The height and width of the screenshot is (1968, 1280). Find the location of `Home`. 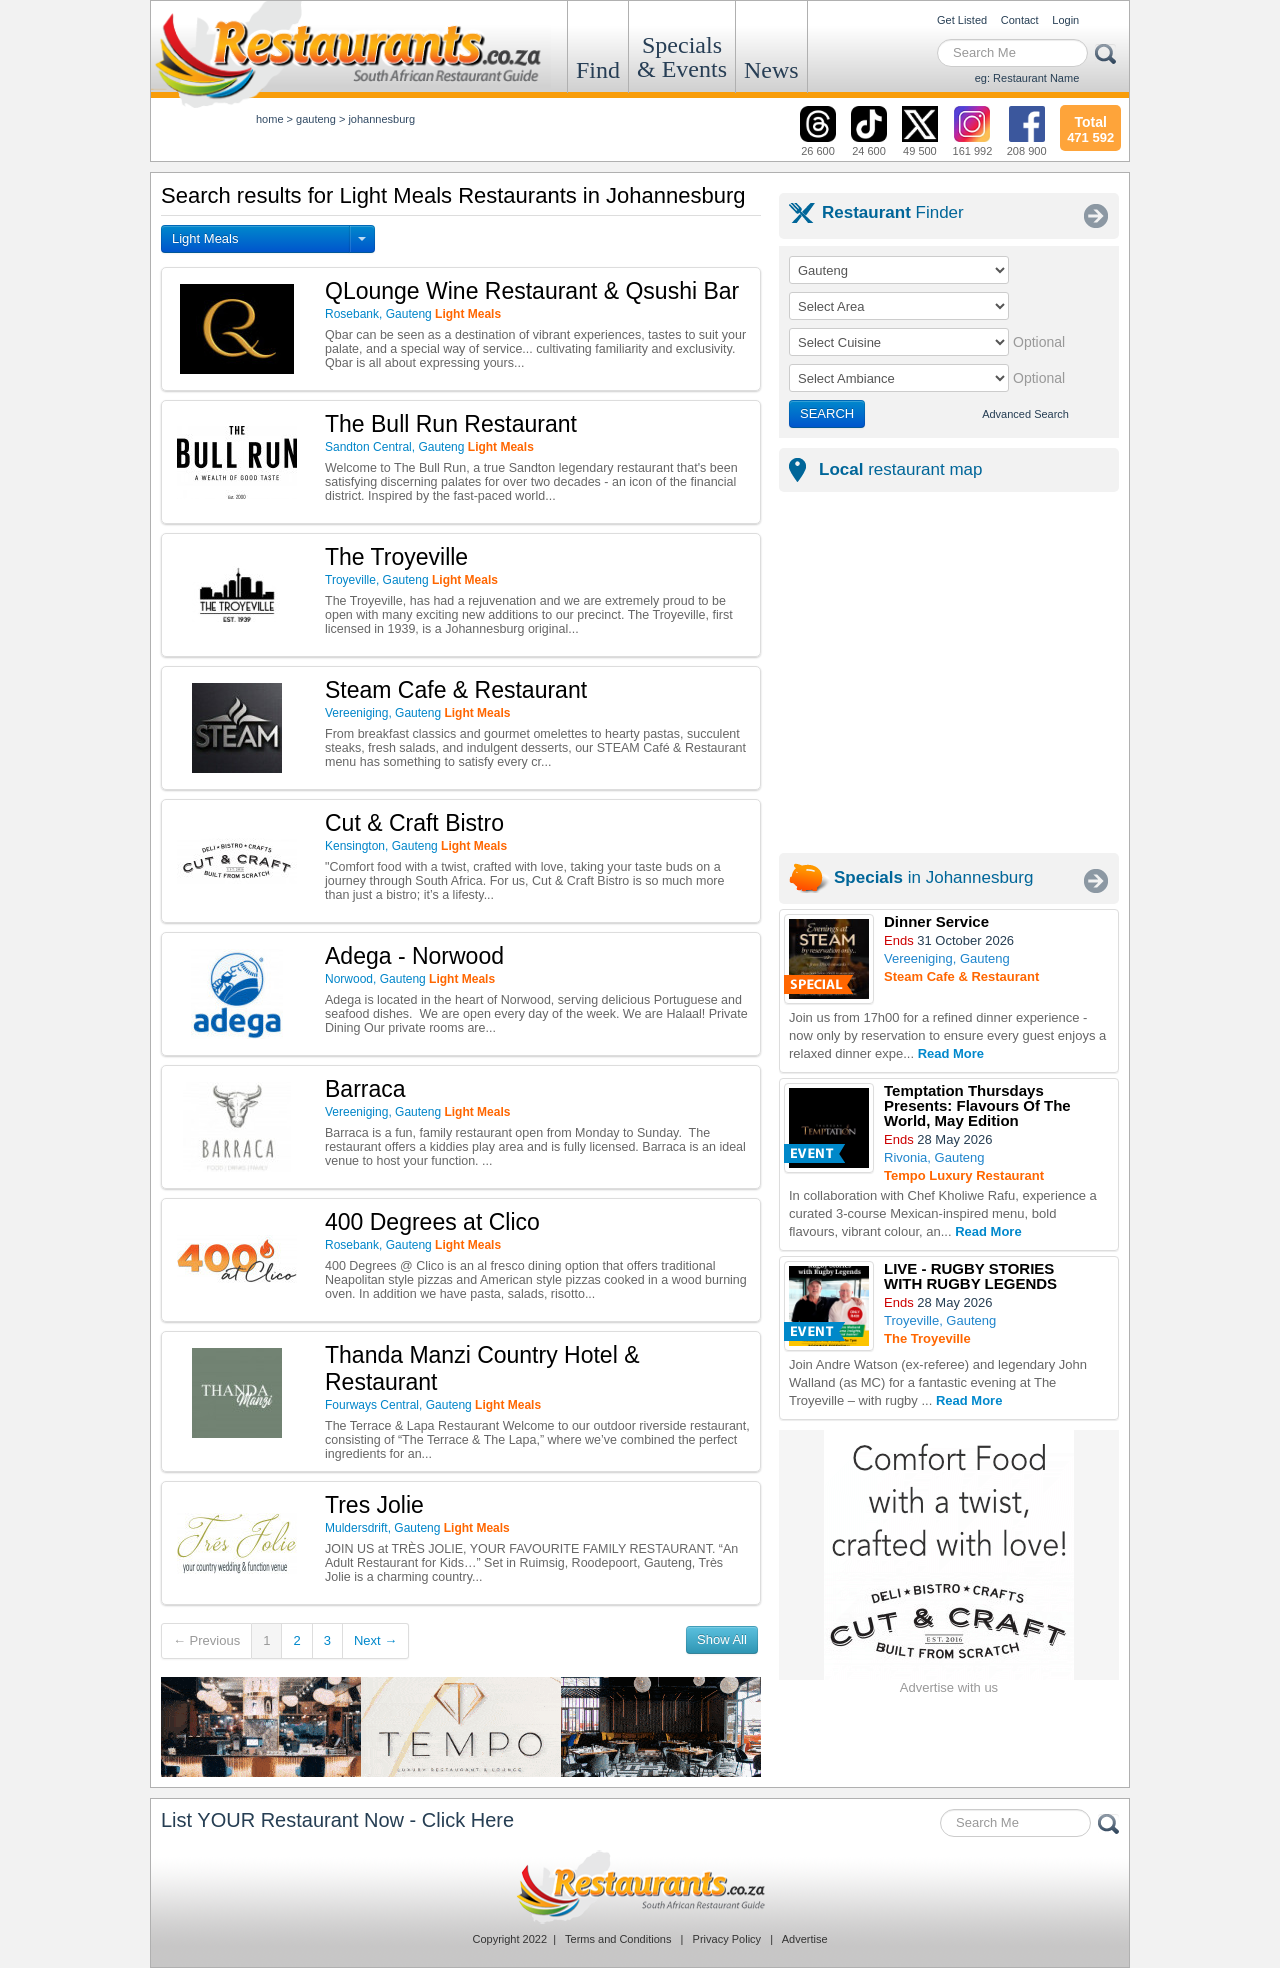

Home is located at coordinates (270, 119).